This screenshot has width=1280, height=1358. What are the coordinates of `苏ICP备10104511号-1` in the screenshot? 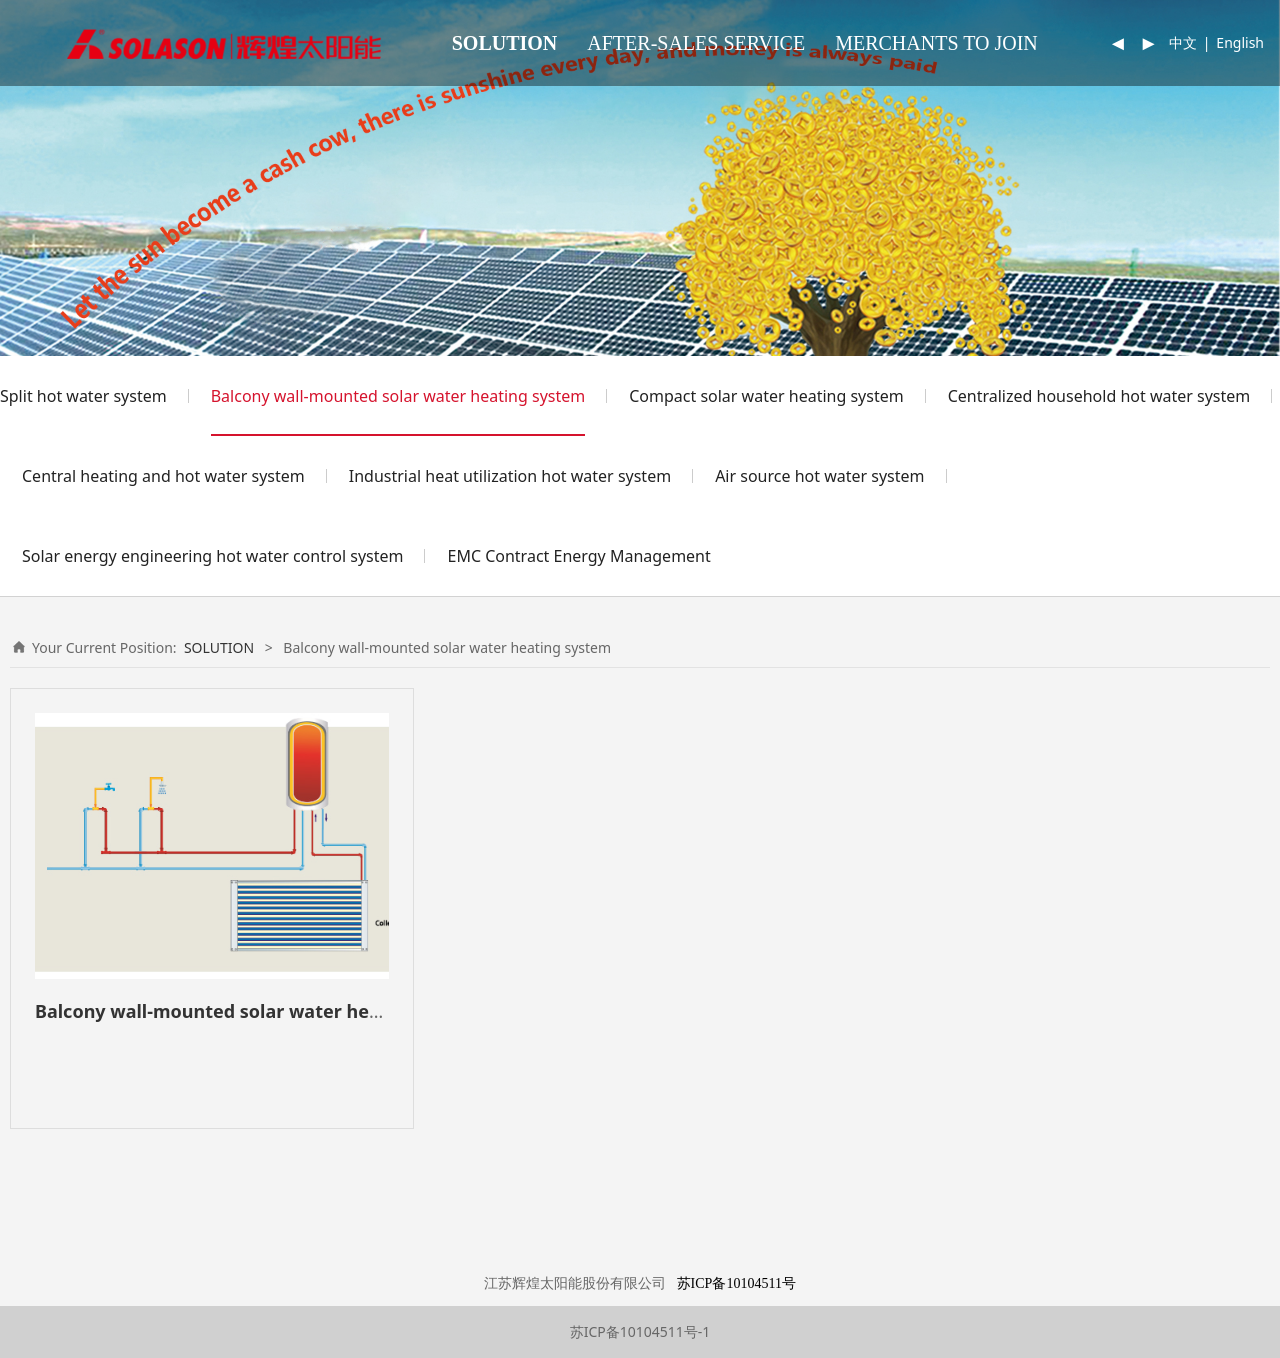 It's located at (640, 1331).